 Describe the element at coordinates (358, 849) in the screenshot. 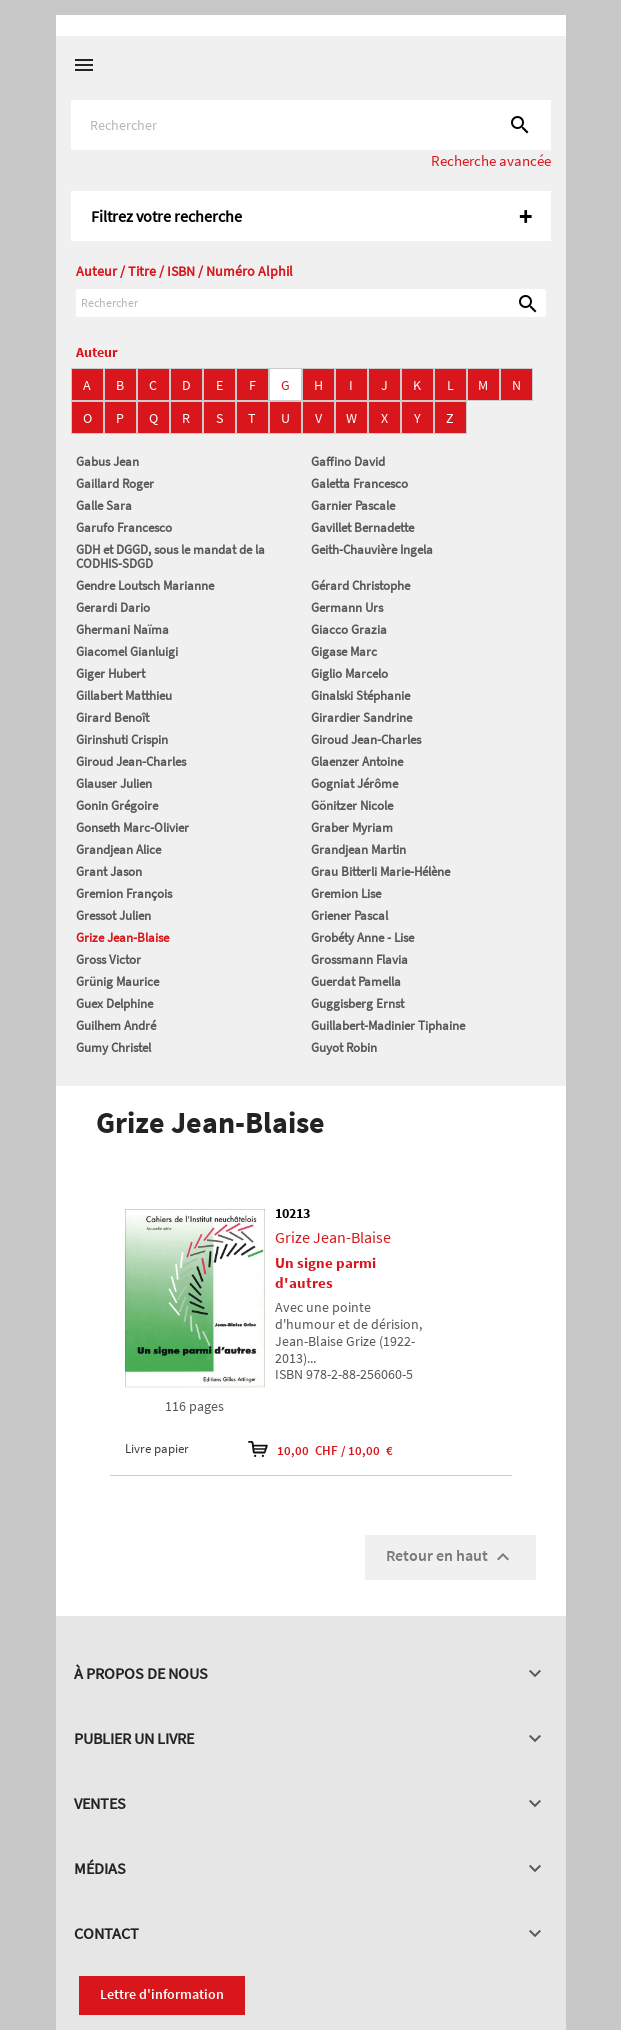

I see `Grandjean Martin` at that location.